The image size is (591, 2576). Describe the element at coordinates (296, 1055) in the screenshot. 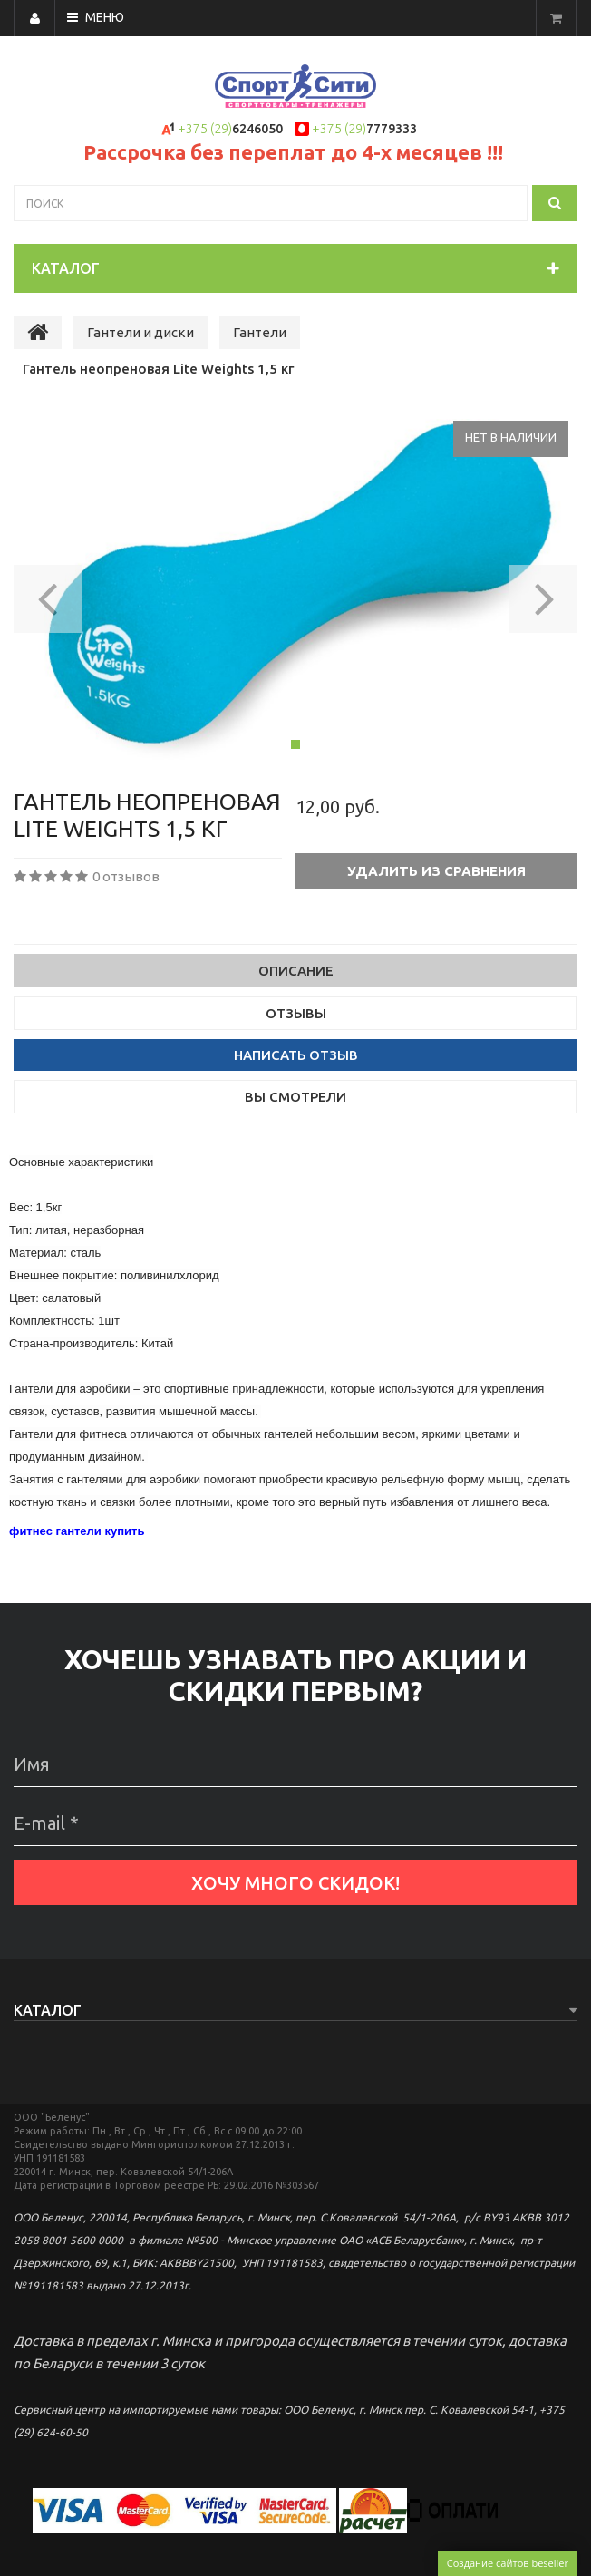

I see `Написать отзыв` at that location.